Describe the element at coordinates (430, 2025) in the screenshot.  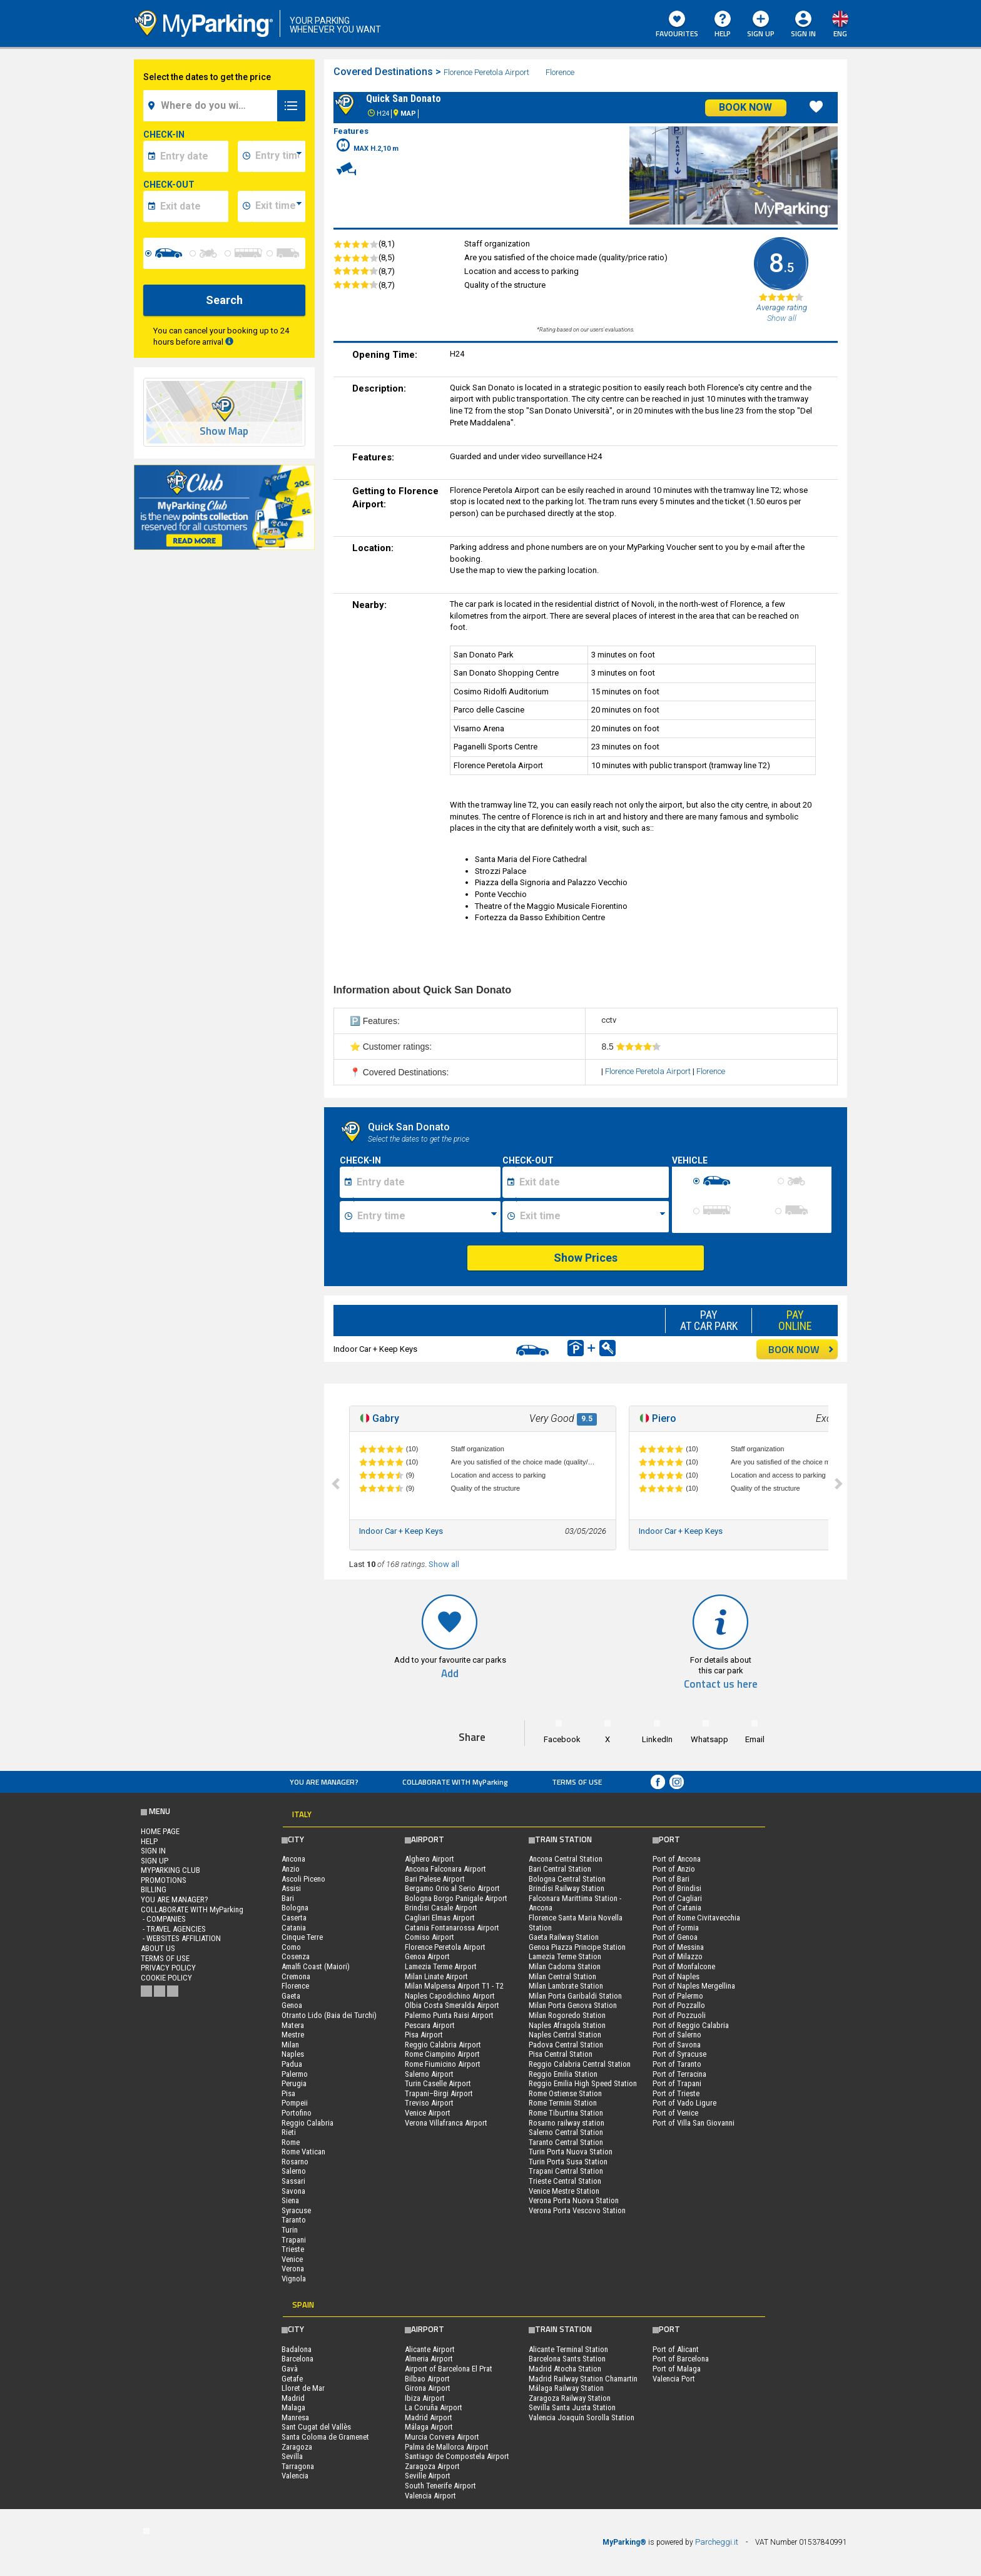
I see `Pescara Airport` at that location.